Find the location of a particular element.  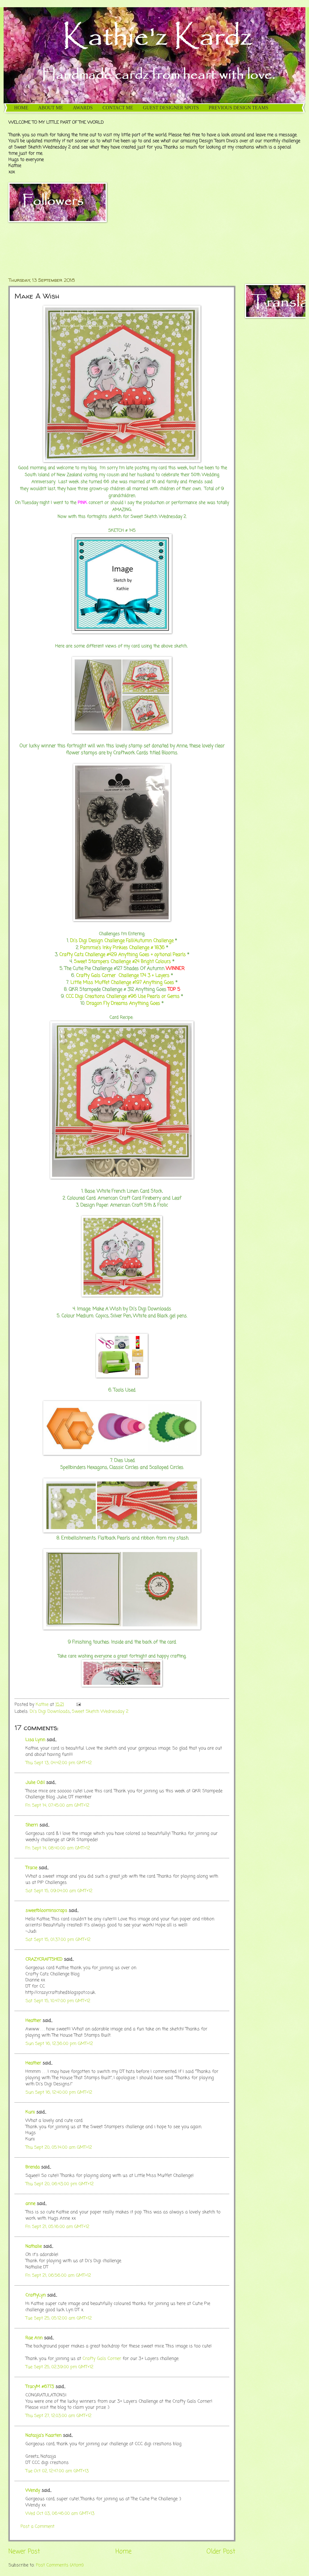

Sweet Sketch Wednesday 2 is located at coordinates (100, 1711).